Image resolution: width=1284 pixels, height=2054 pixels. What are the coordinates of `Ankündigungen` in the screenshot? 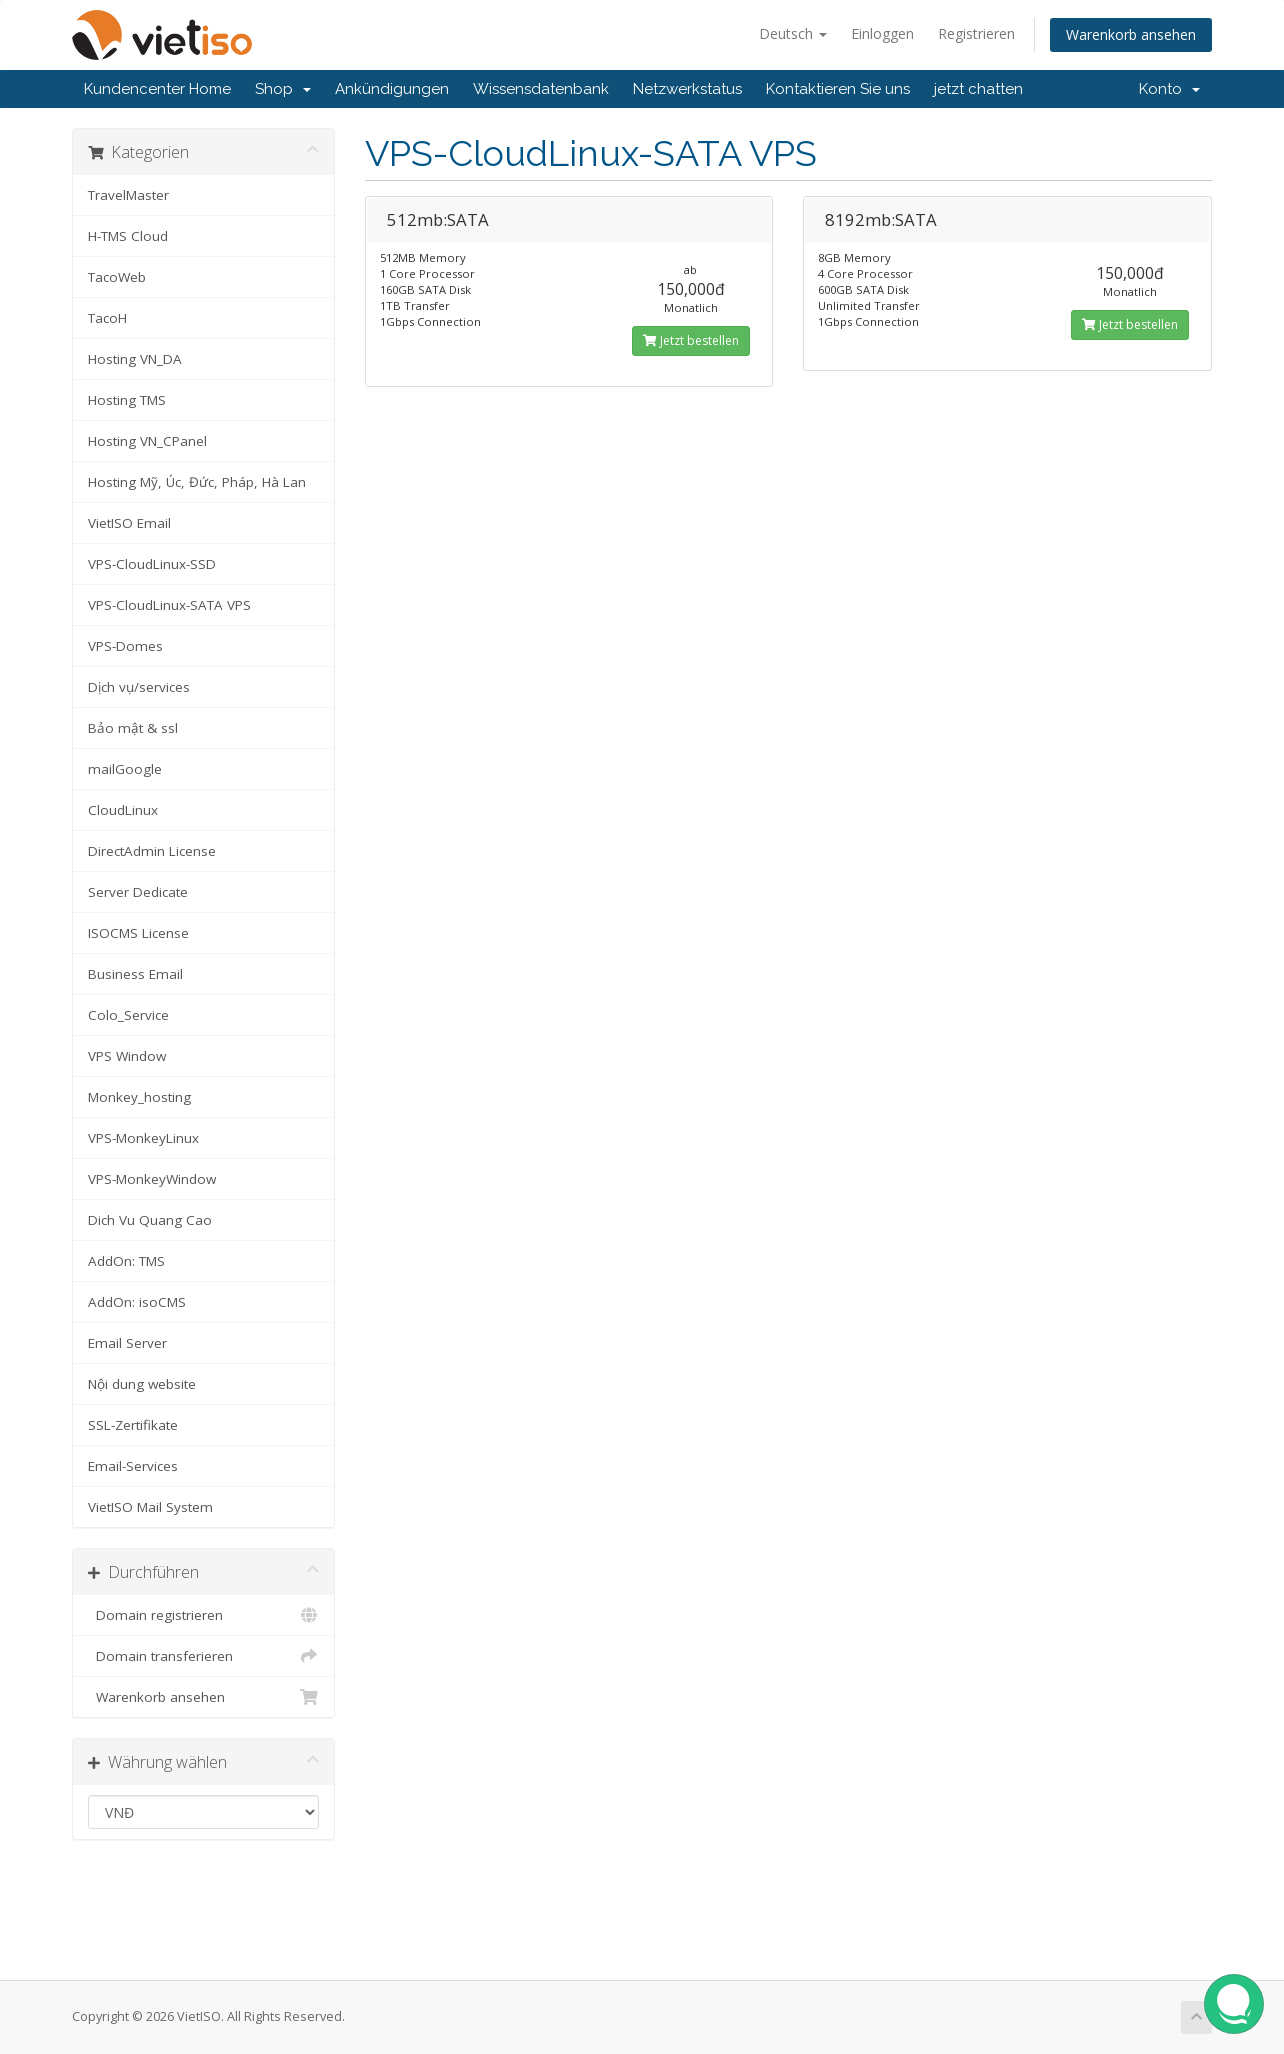 It's located at (392, 89).